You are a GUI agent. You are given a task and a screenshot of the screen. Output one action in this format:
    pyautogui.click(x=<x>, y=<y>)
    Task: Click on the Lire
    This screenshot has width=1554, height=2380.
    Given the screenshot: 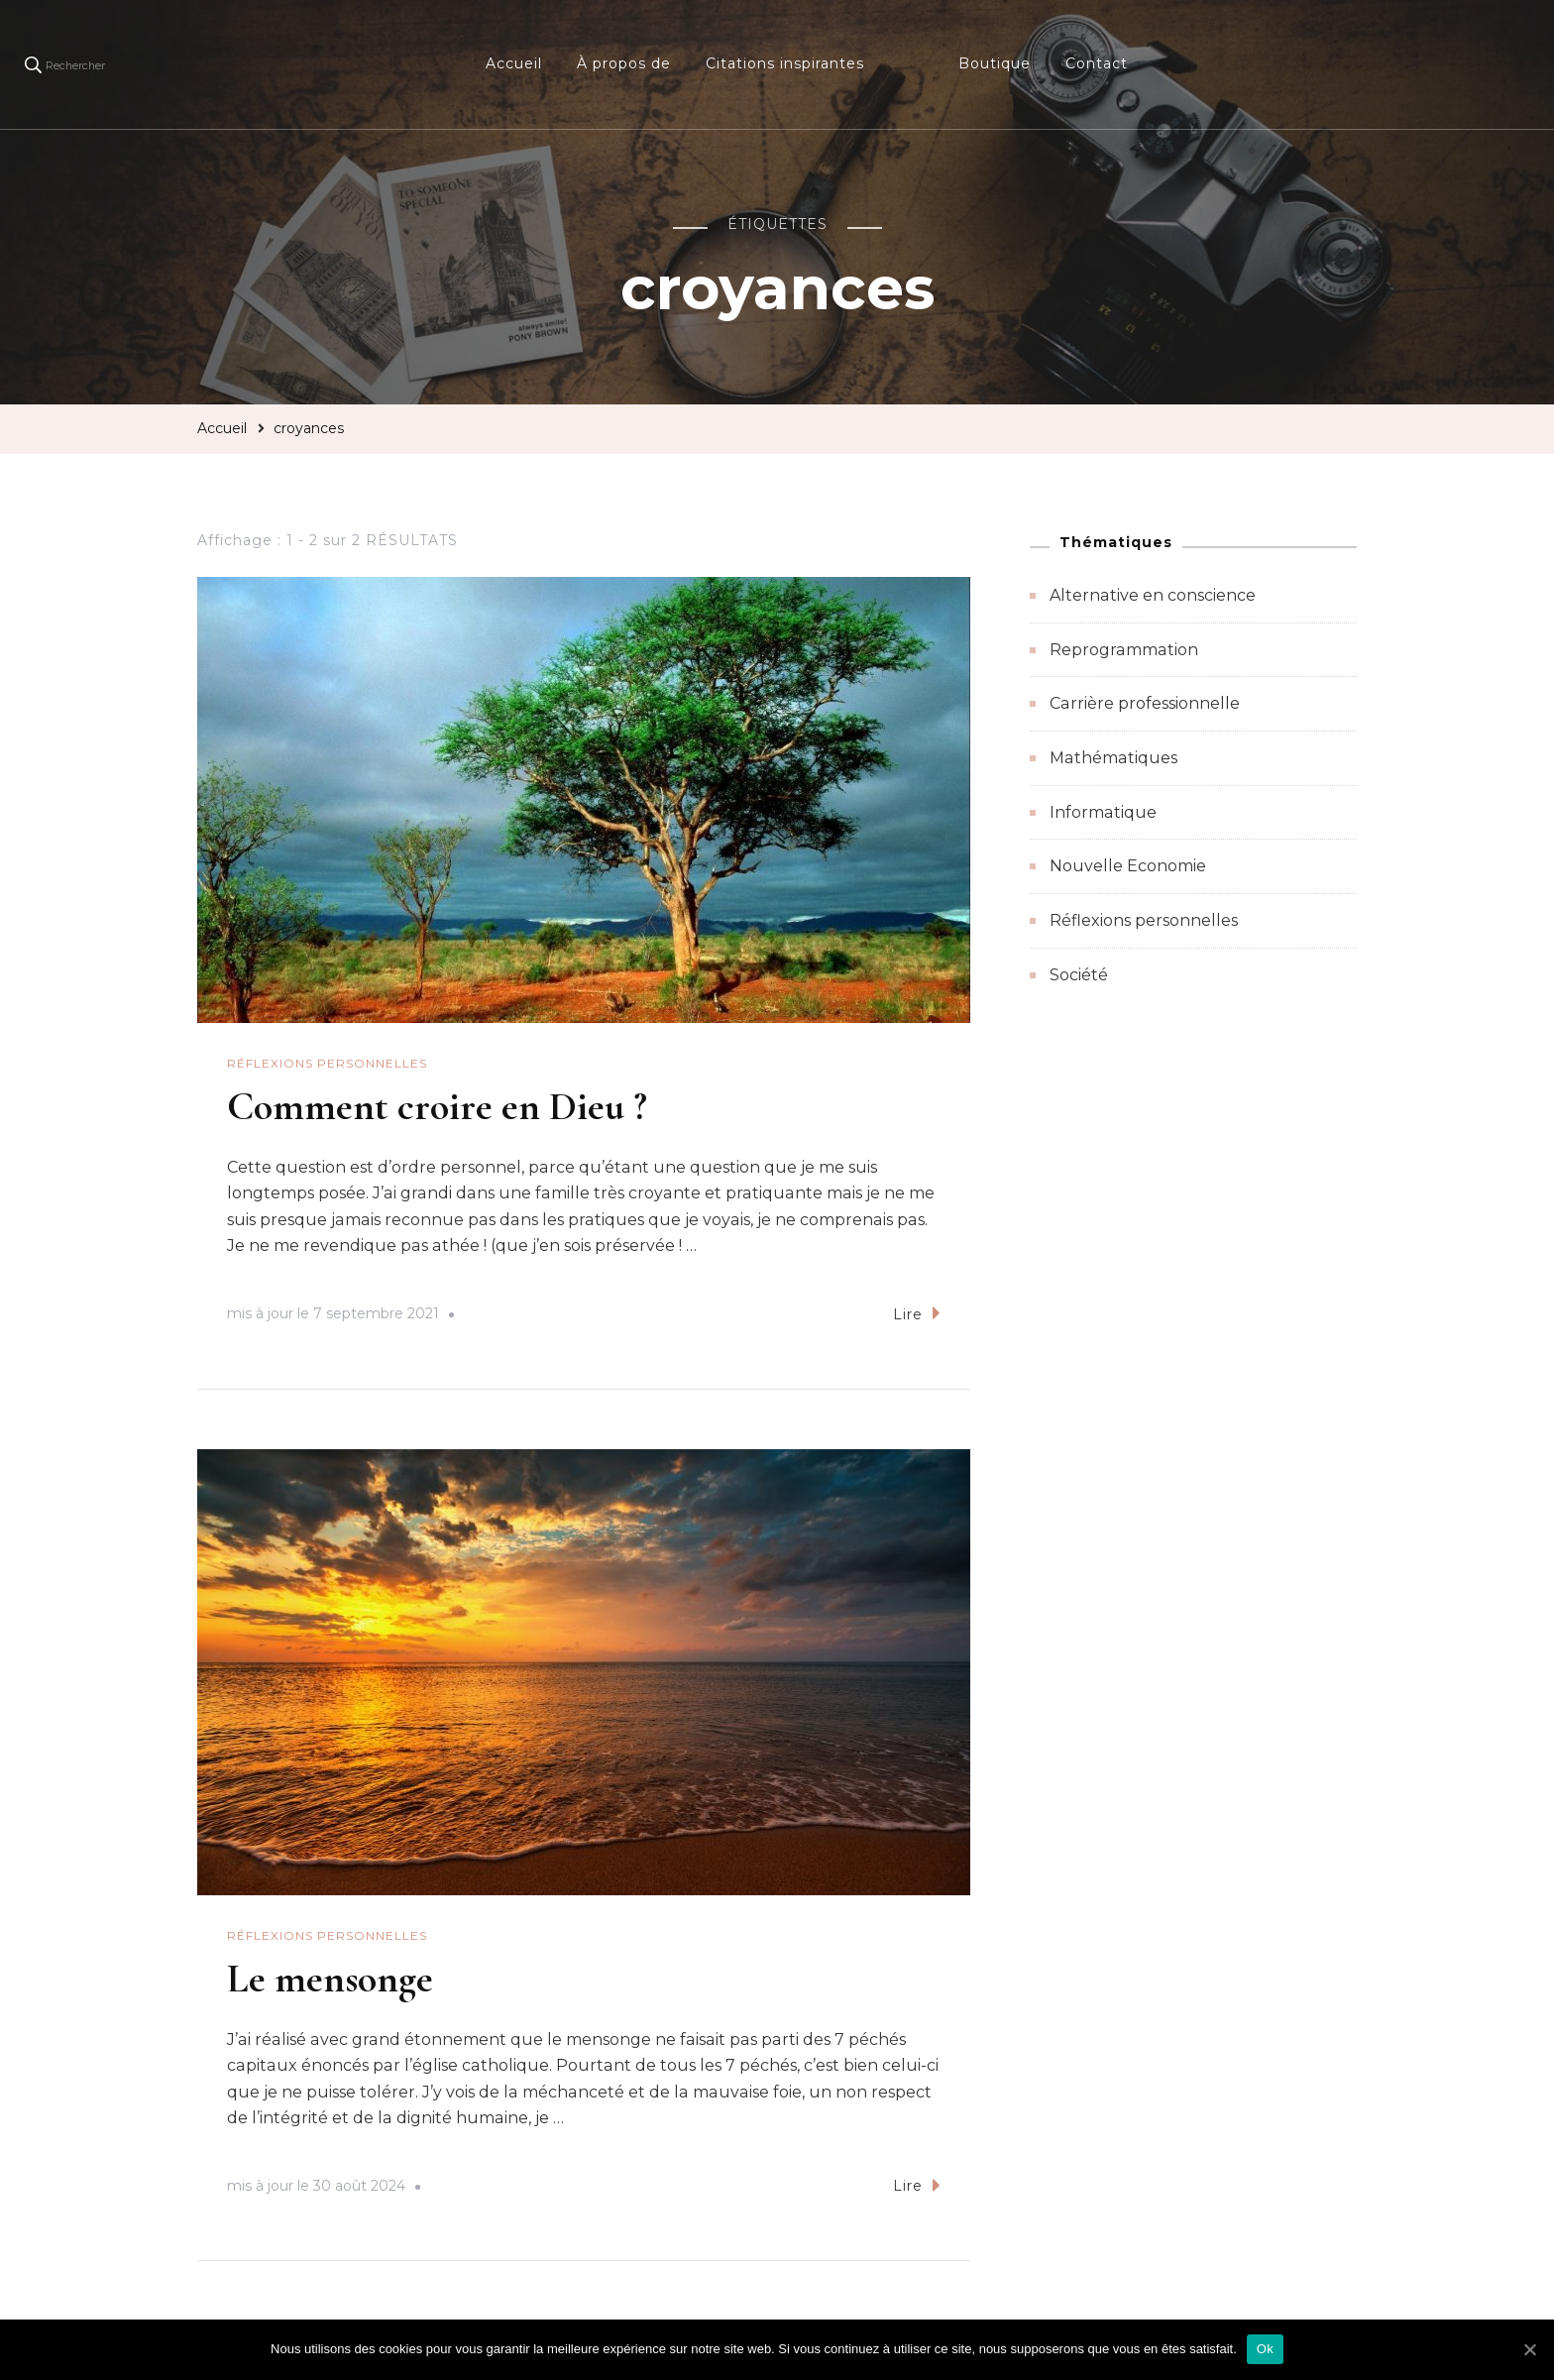 What is the action you would take?
    pyautogui.click(x=917, y=1313)
    